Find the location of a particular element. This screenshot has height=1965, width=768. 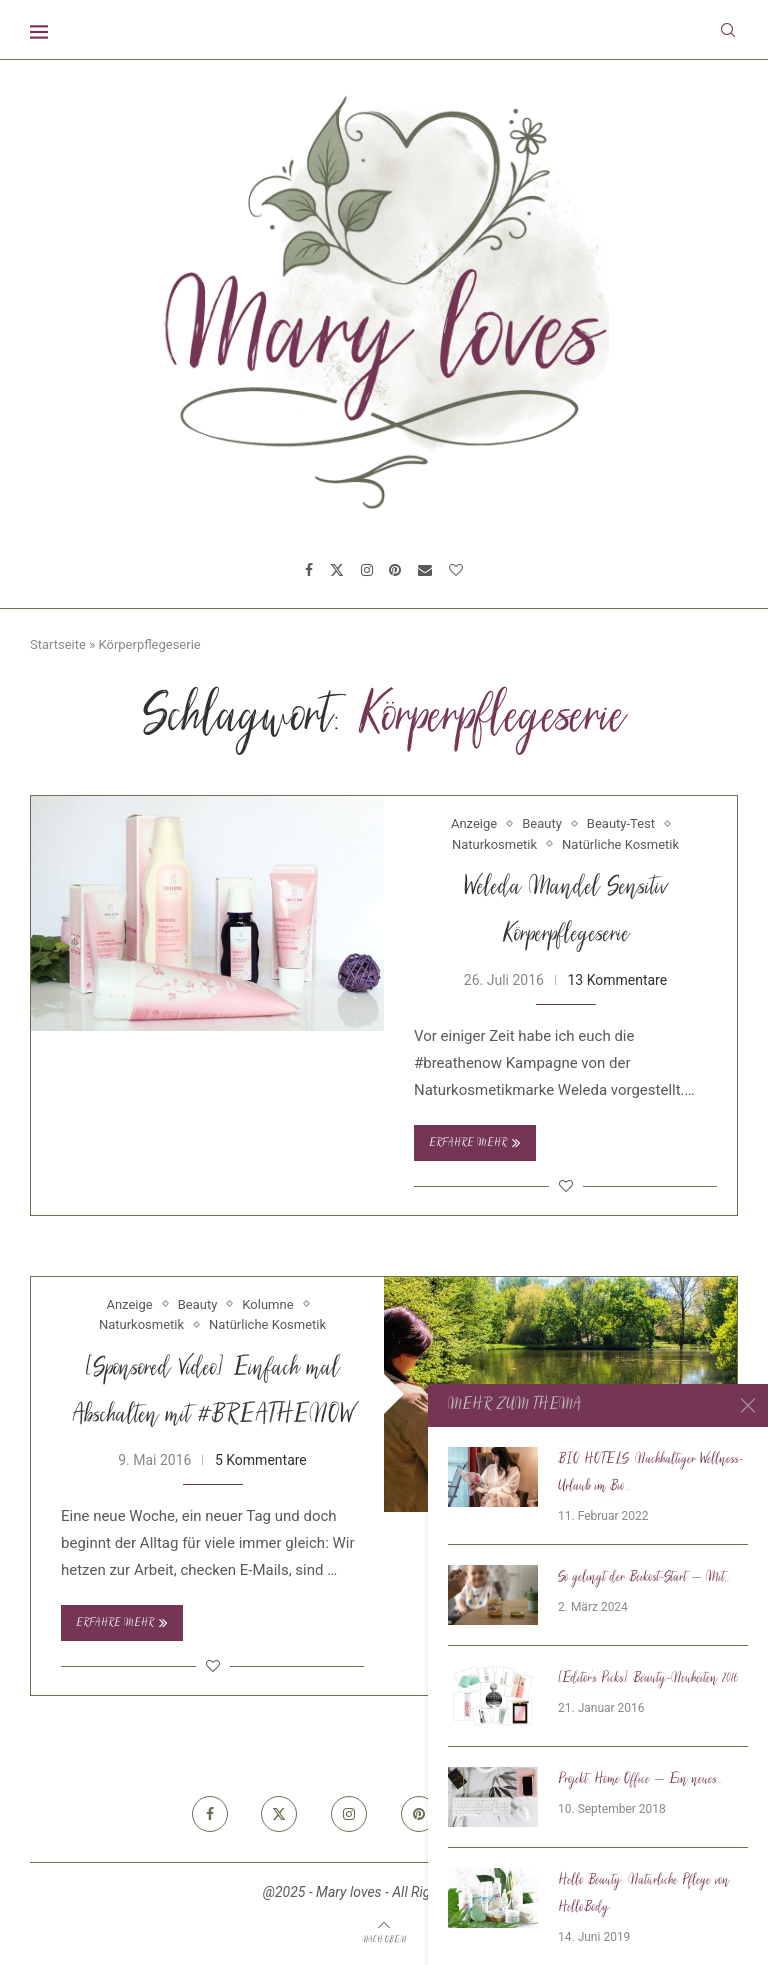

[Email] is located at coordinates (425, 570).